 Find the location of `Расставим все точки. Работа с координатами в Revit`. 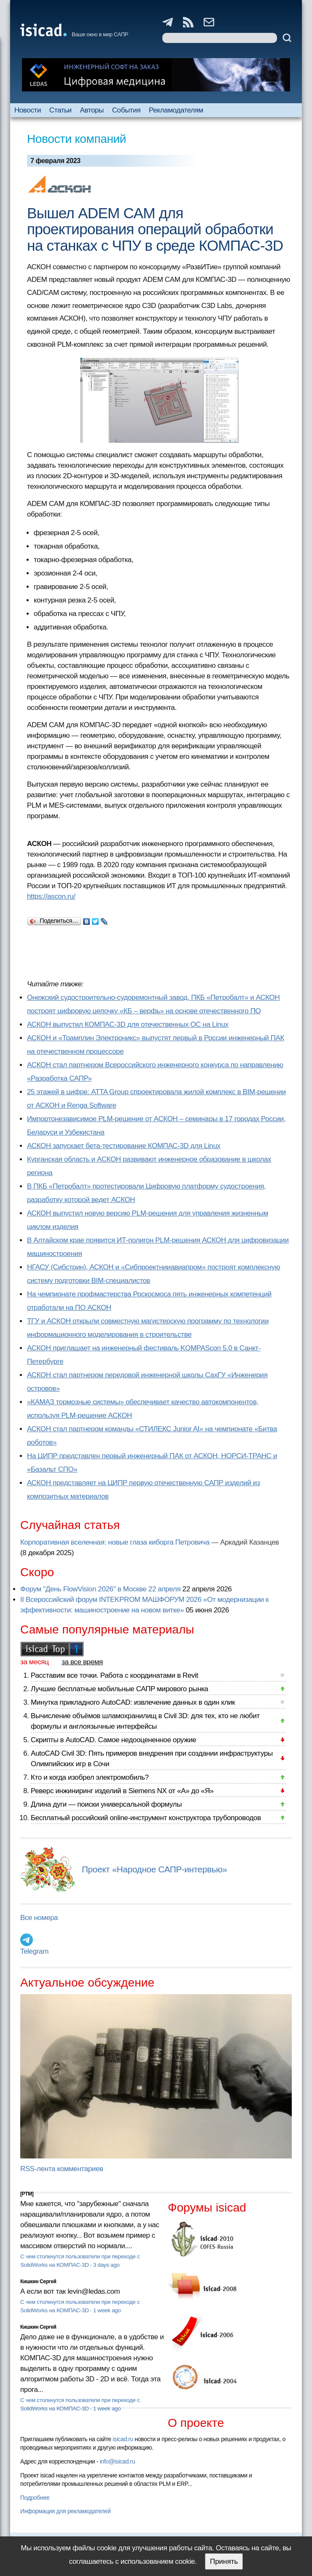

Расставим все точки. Работа с координатами в Revit is located at coordinates (114, 1675).